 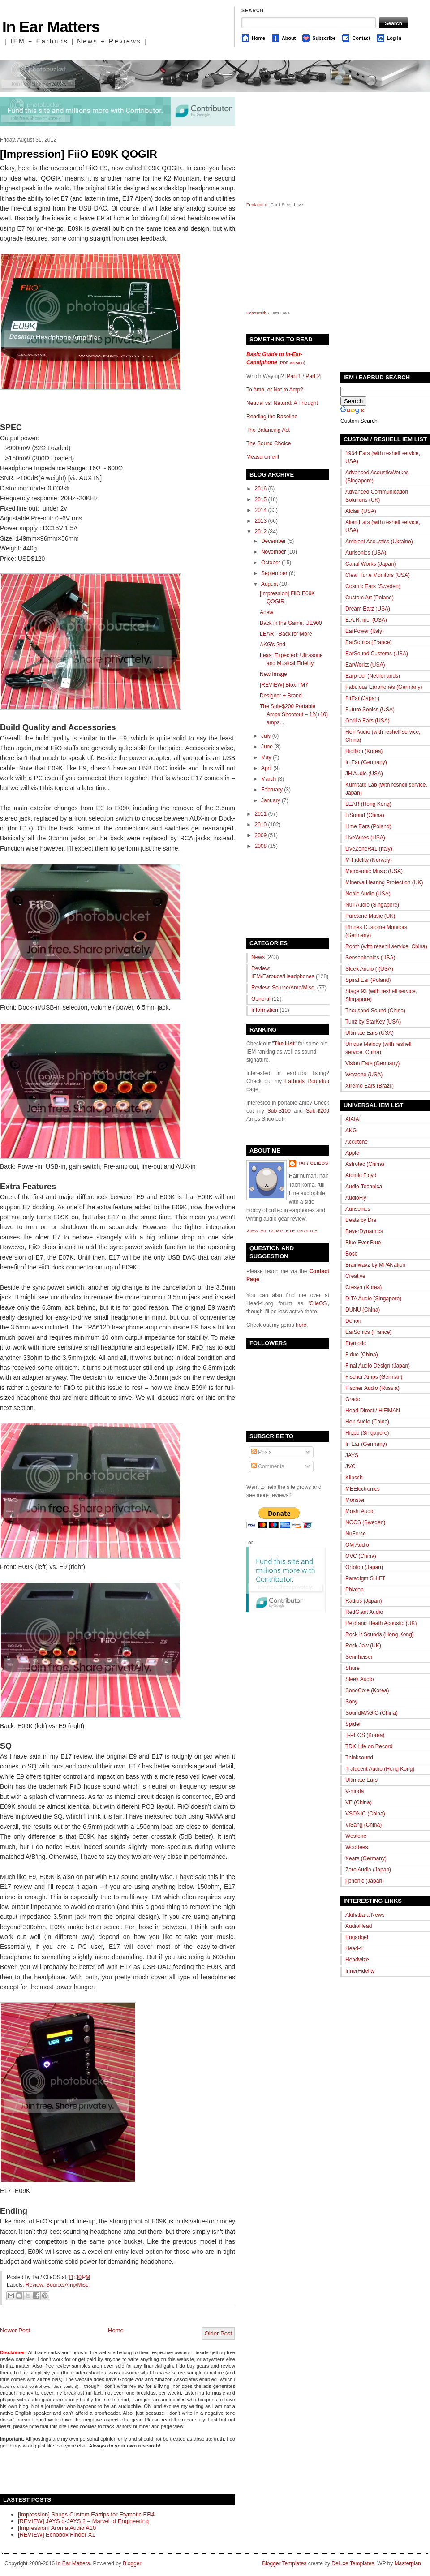 I want to click on Hidition (Korea), so click(x=364, y=751).